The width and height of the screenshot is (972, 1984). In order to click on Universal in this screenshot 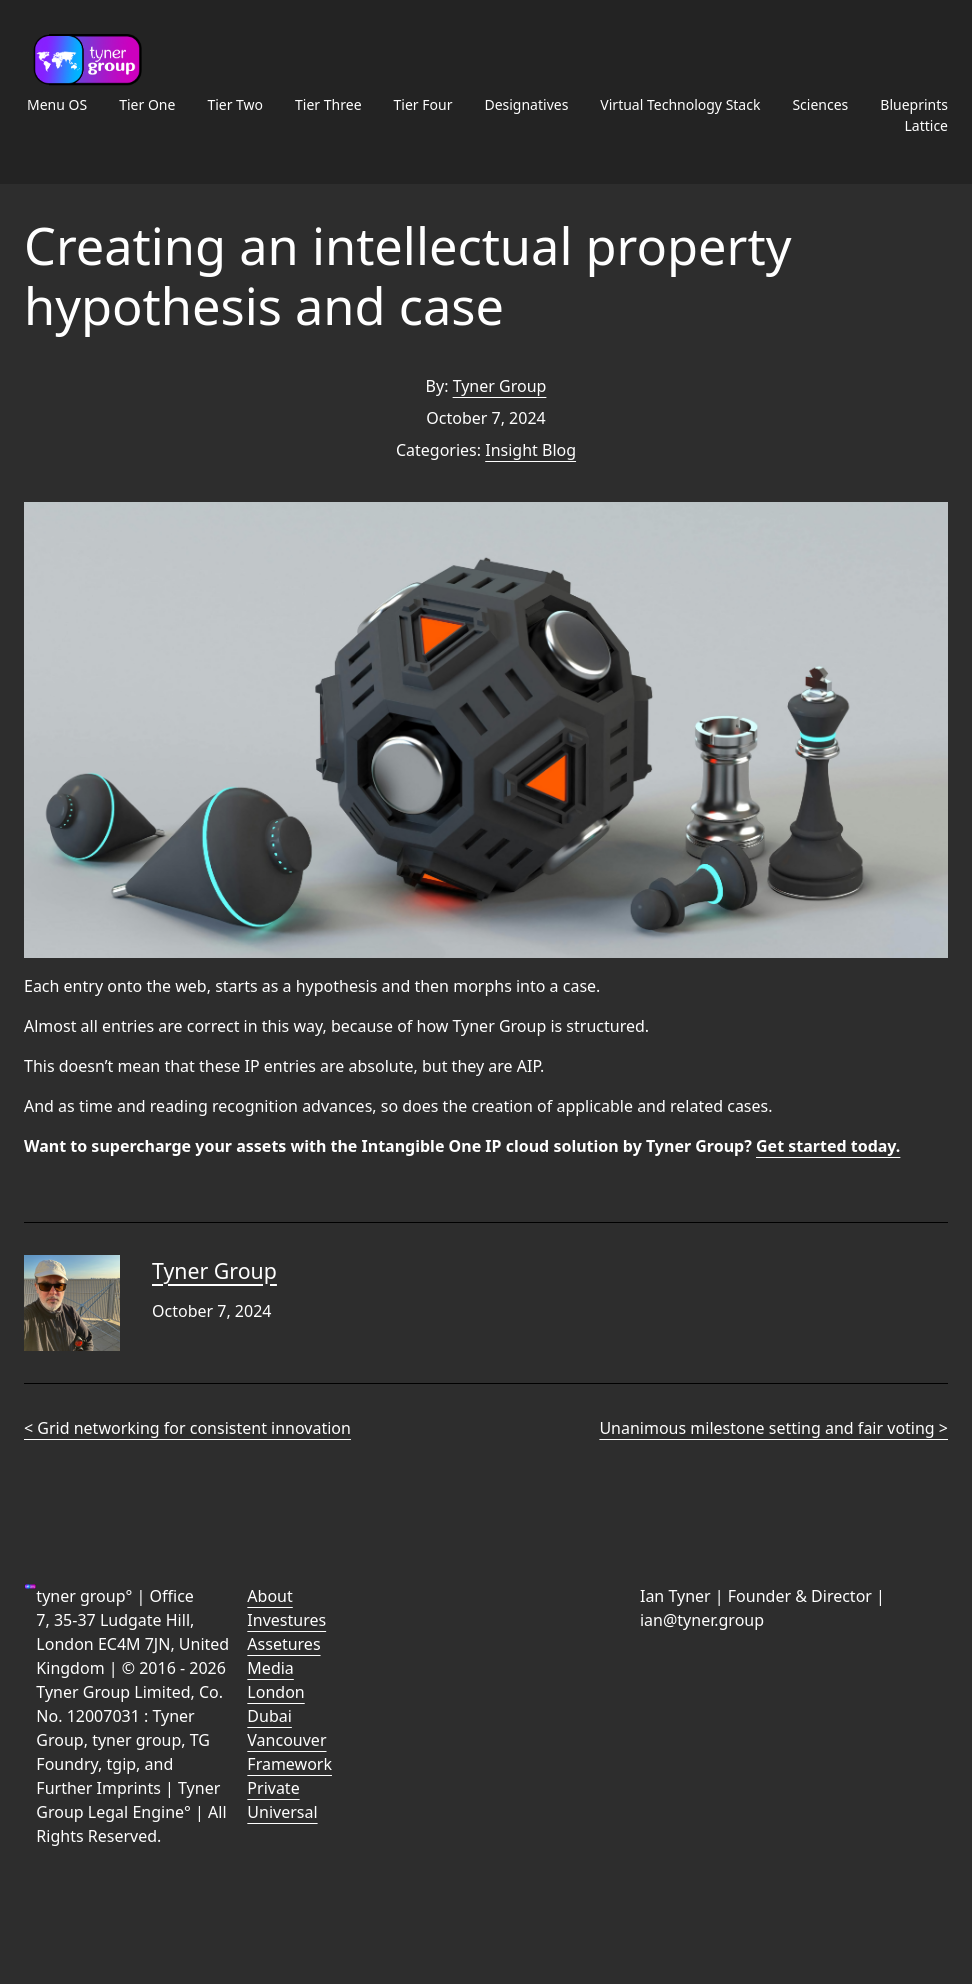, I will do `click(282, 1812)`.